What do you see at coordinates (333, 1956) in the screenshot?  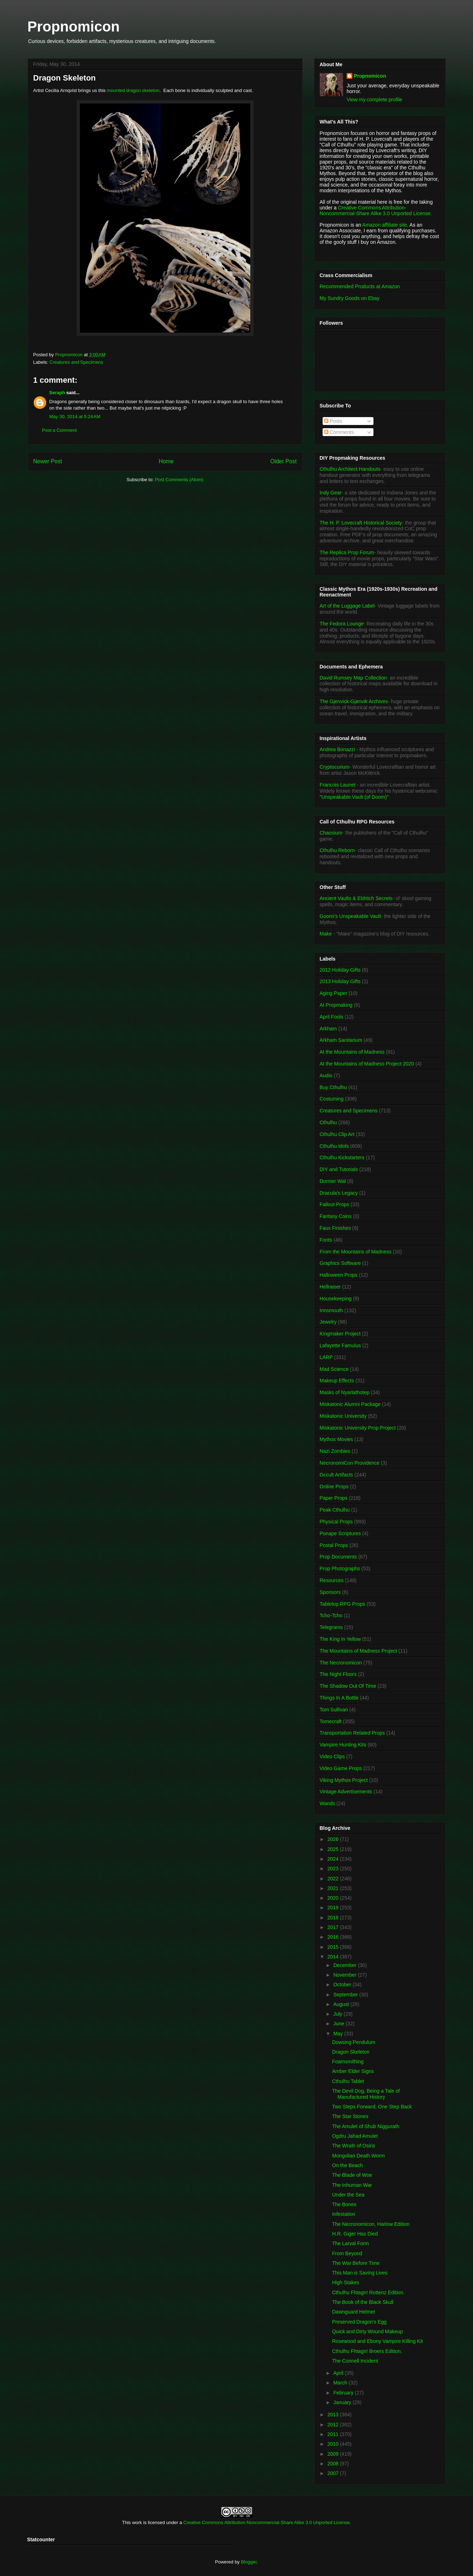 I see `2014` at bounding box center [333, 1956].